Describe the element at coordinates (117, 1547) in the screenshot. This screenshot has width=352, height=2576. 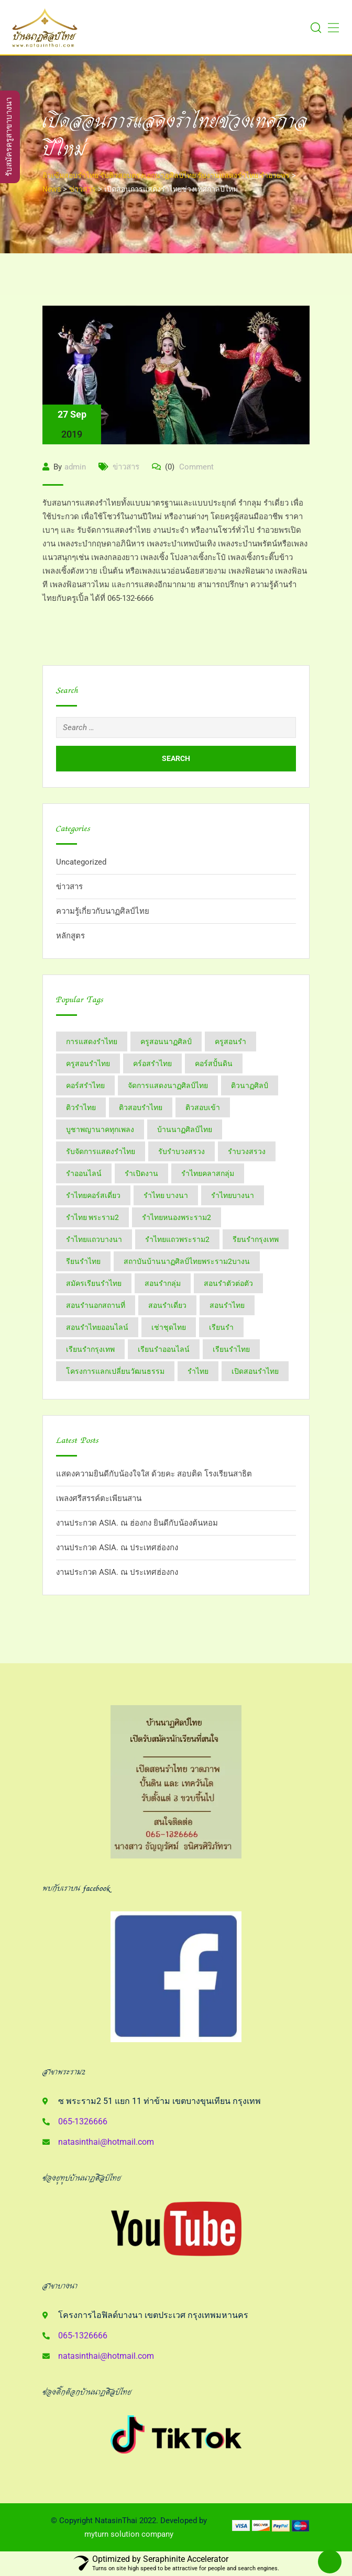
I see `งานประกวด ASIA. ณ ประเทศฮ่องกง` at that location.